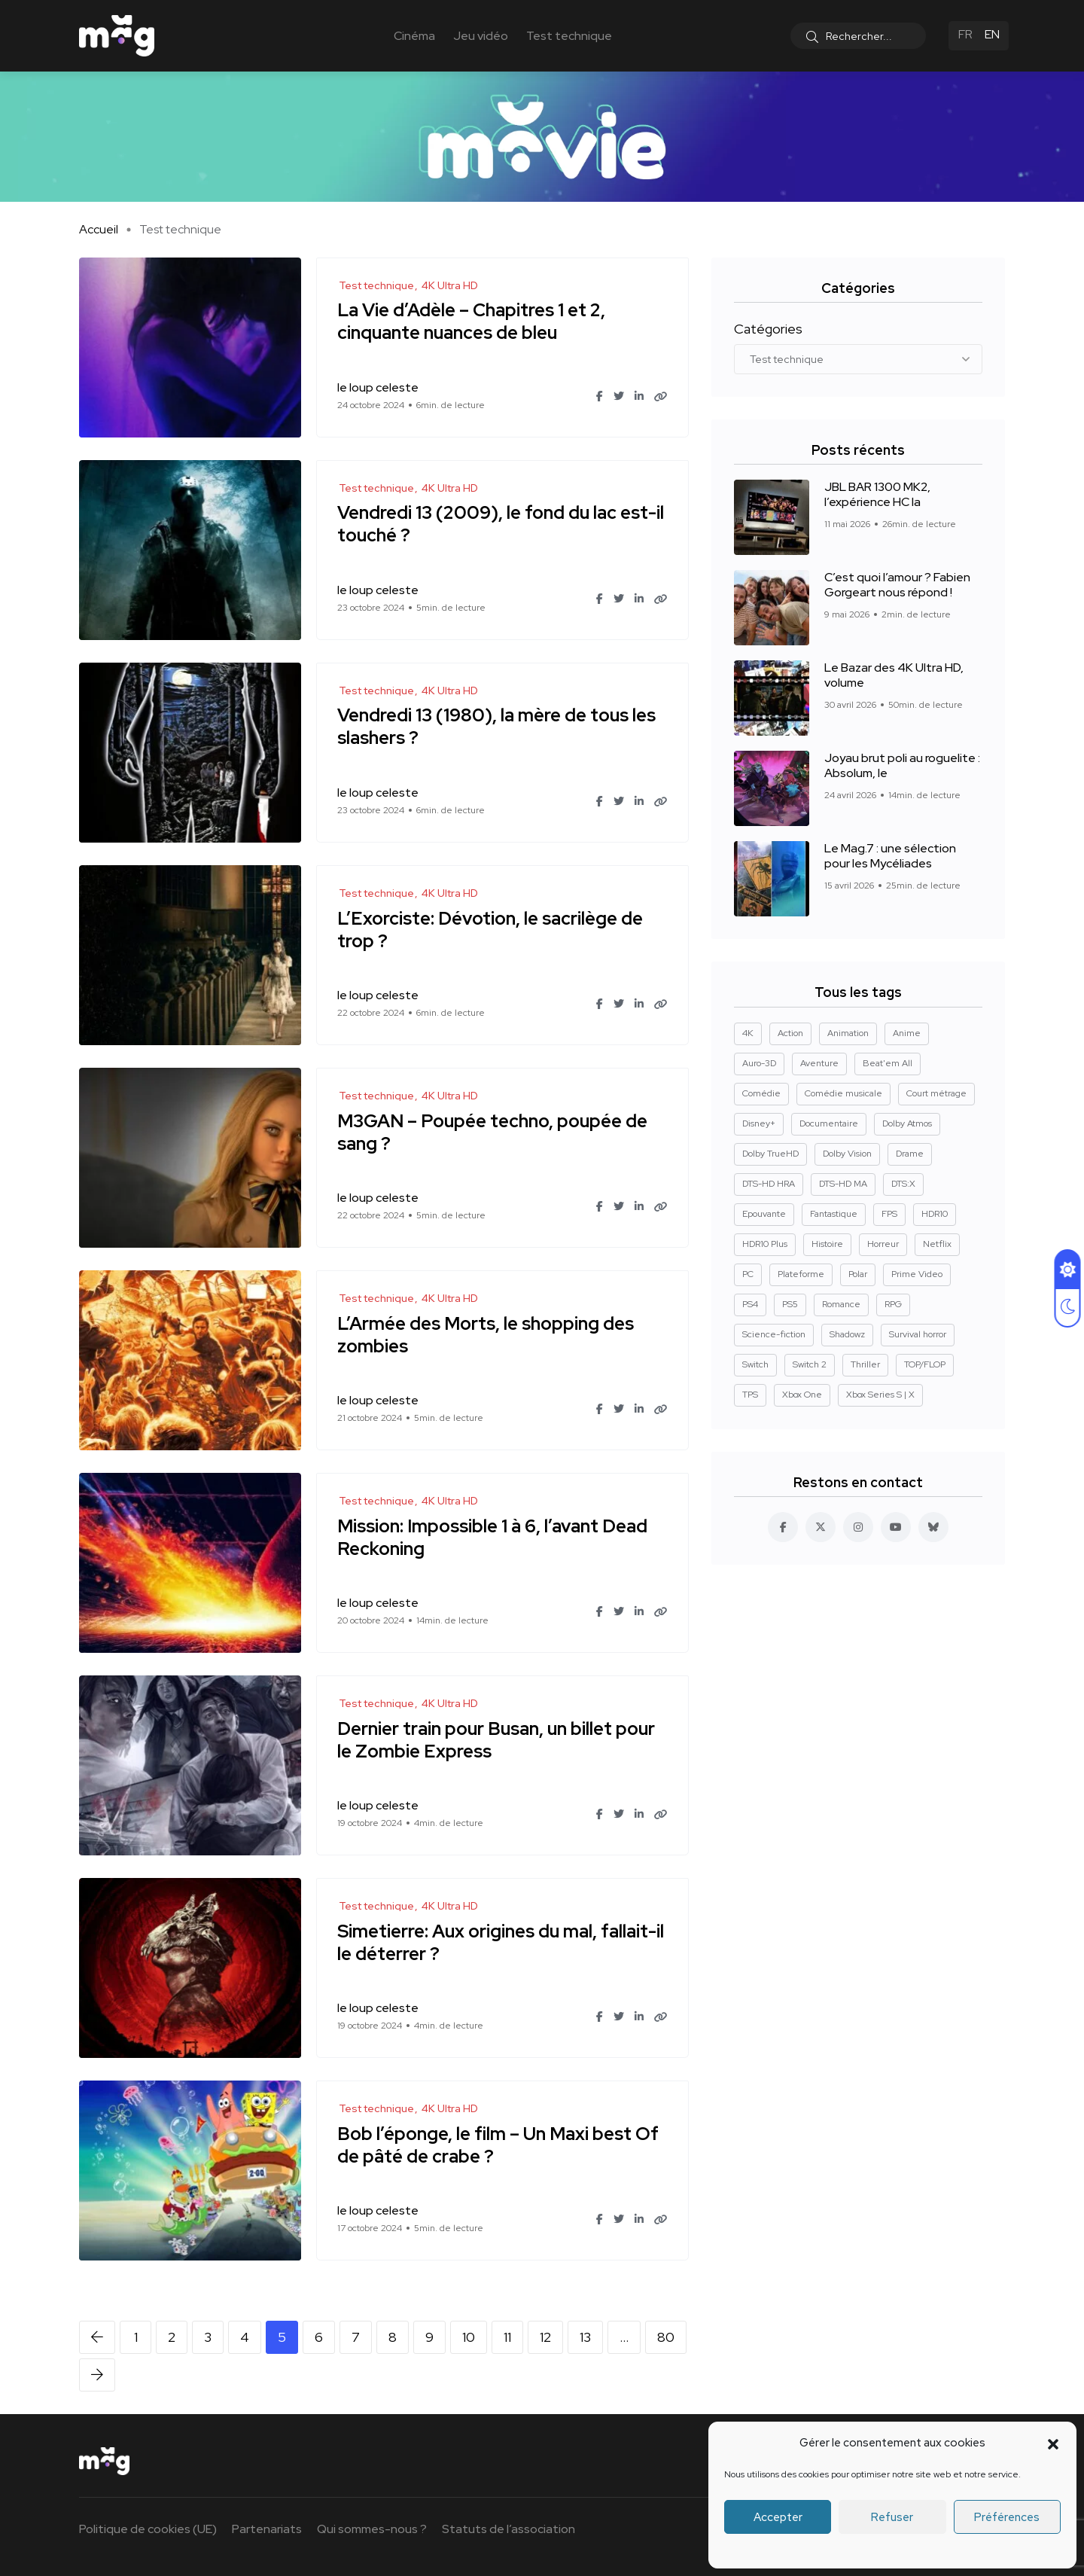 The width and height of the screenshot is (1084, 2576). What do you see at coordinates (585, 2337) in the screenshot?
I see `13` at bounding box center [585, 2337].